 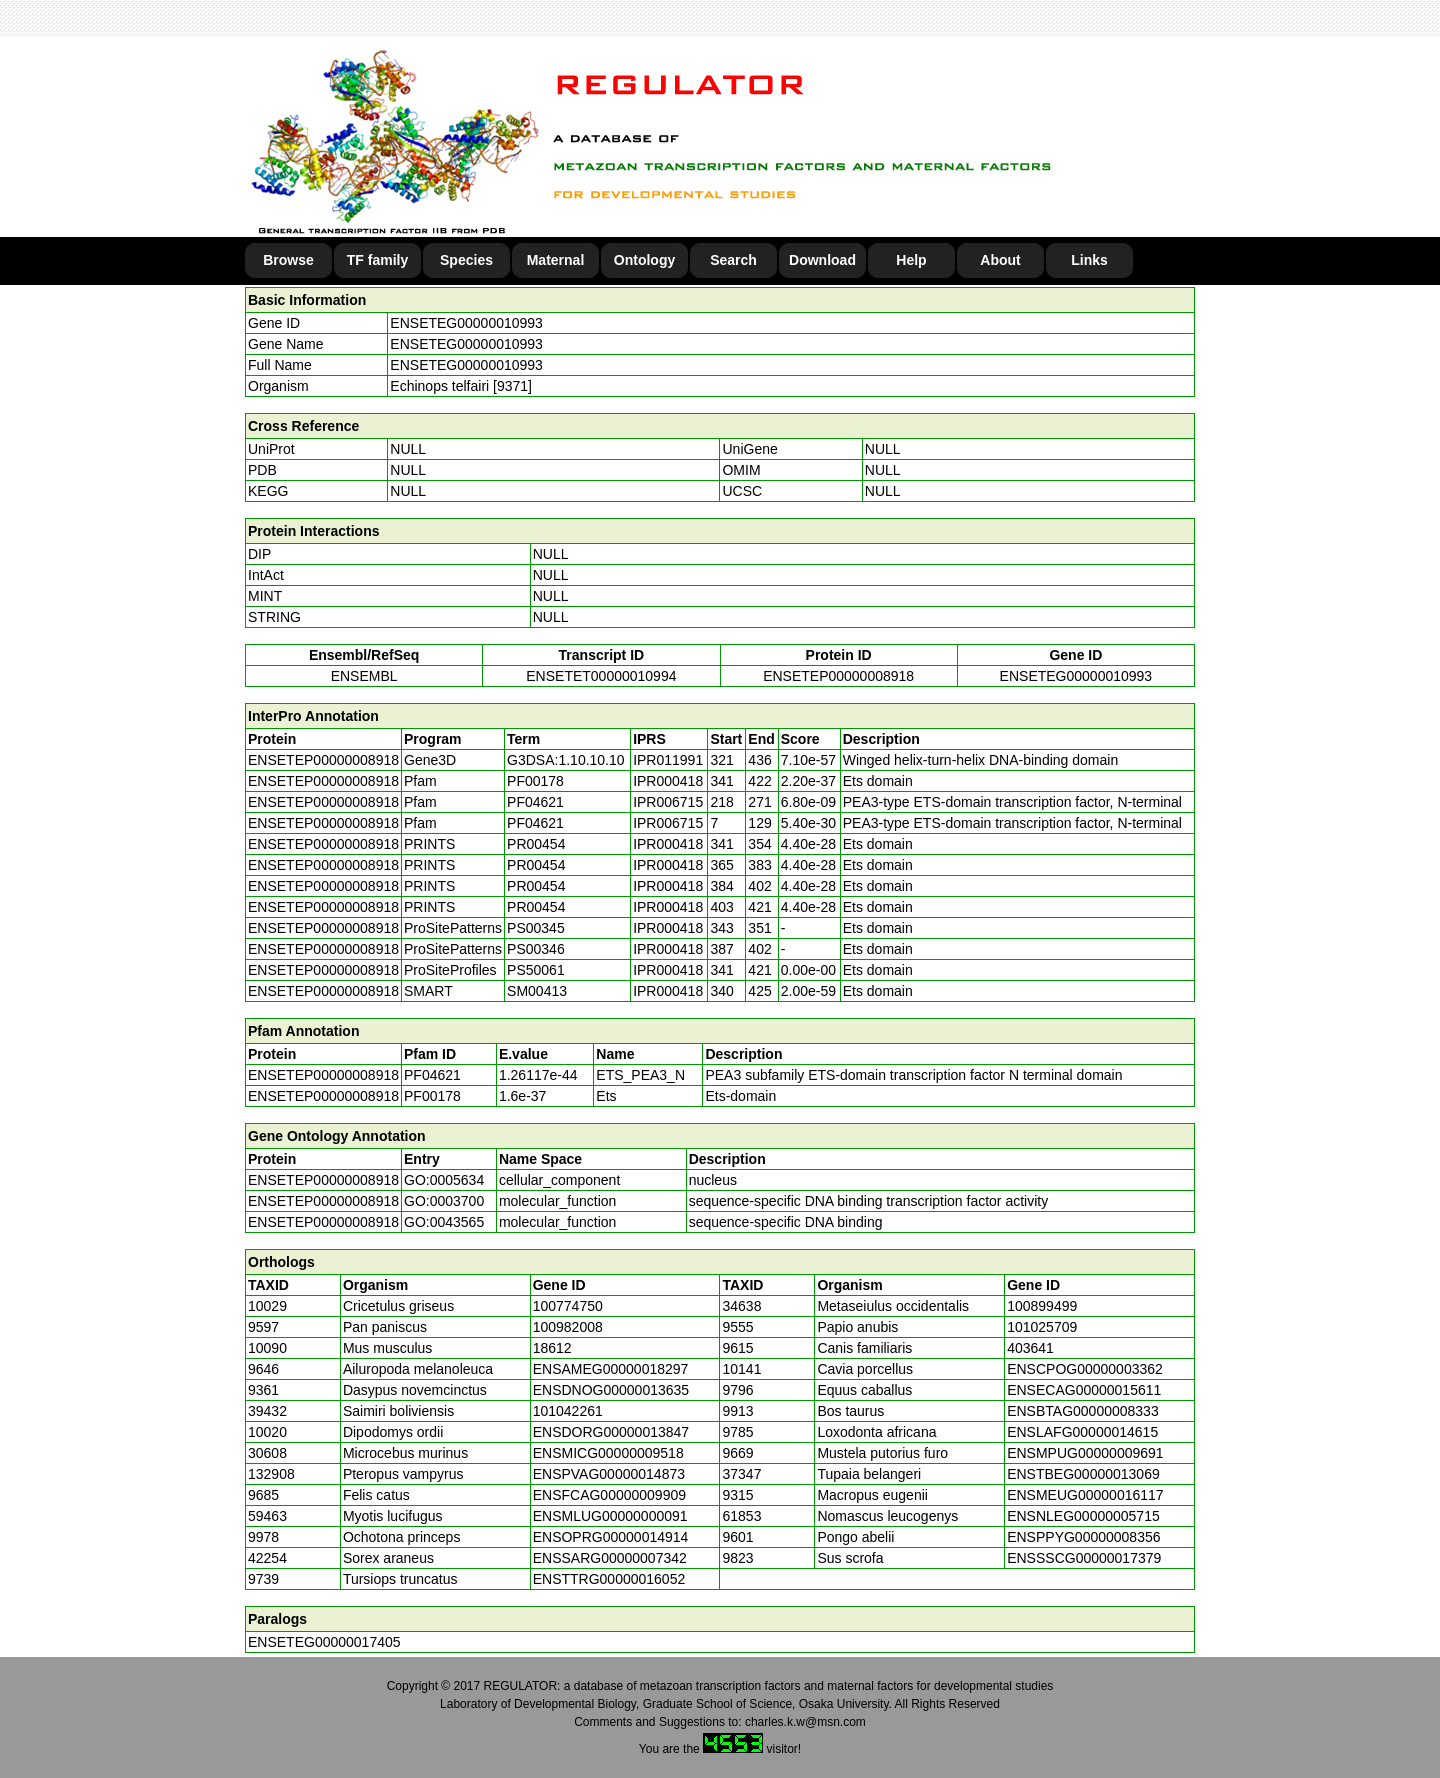 What do you see at coordinates (1083, 1537) in the screenshot?
I see `ENSPPYG00000008356` at bounding box center [1083, 1537].